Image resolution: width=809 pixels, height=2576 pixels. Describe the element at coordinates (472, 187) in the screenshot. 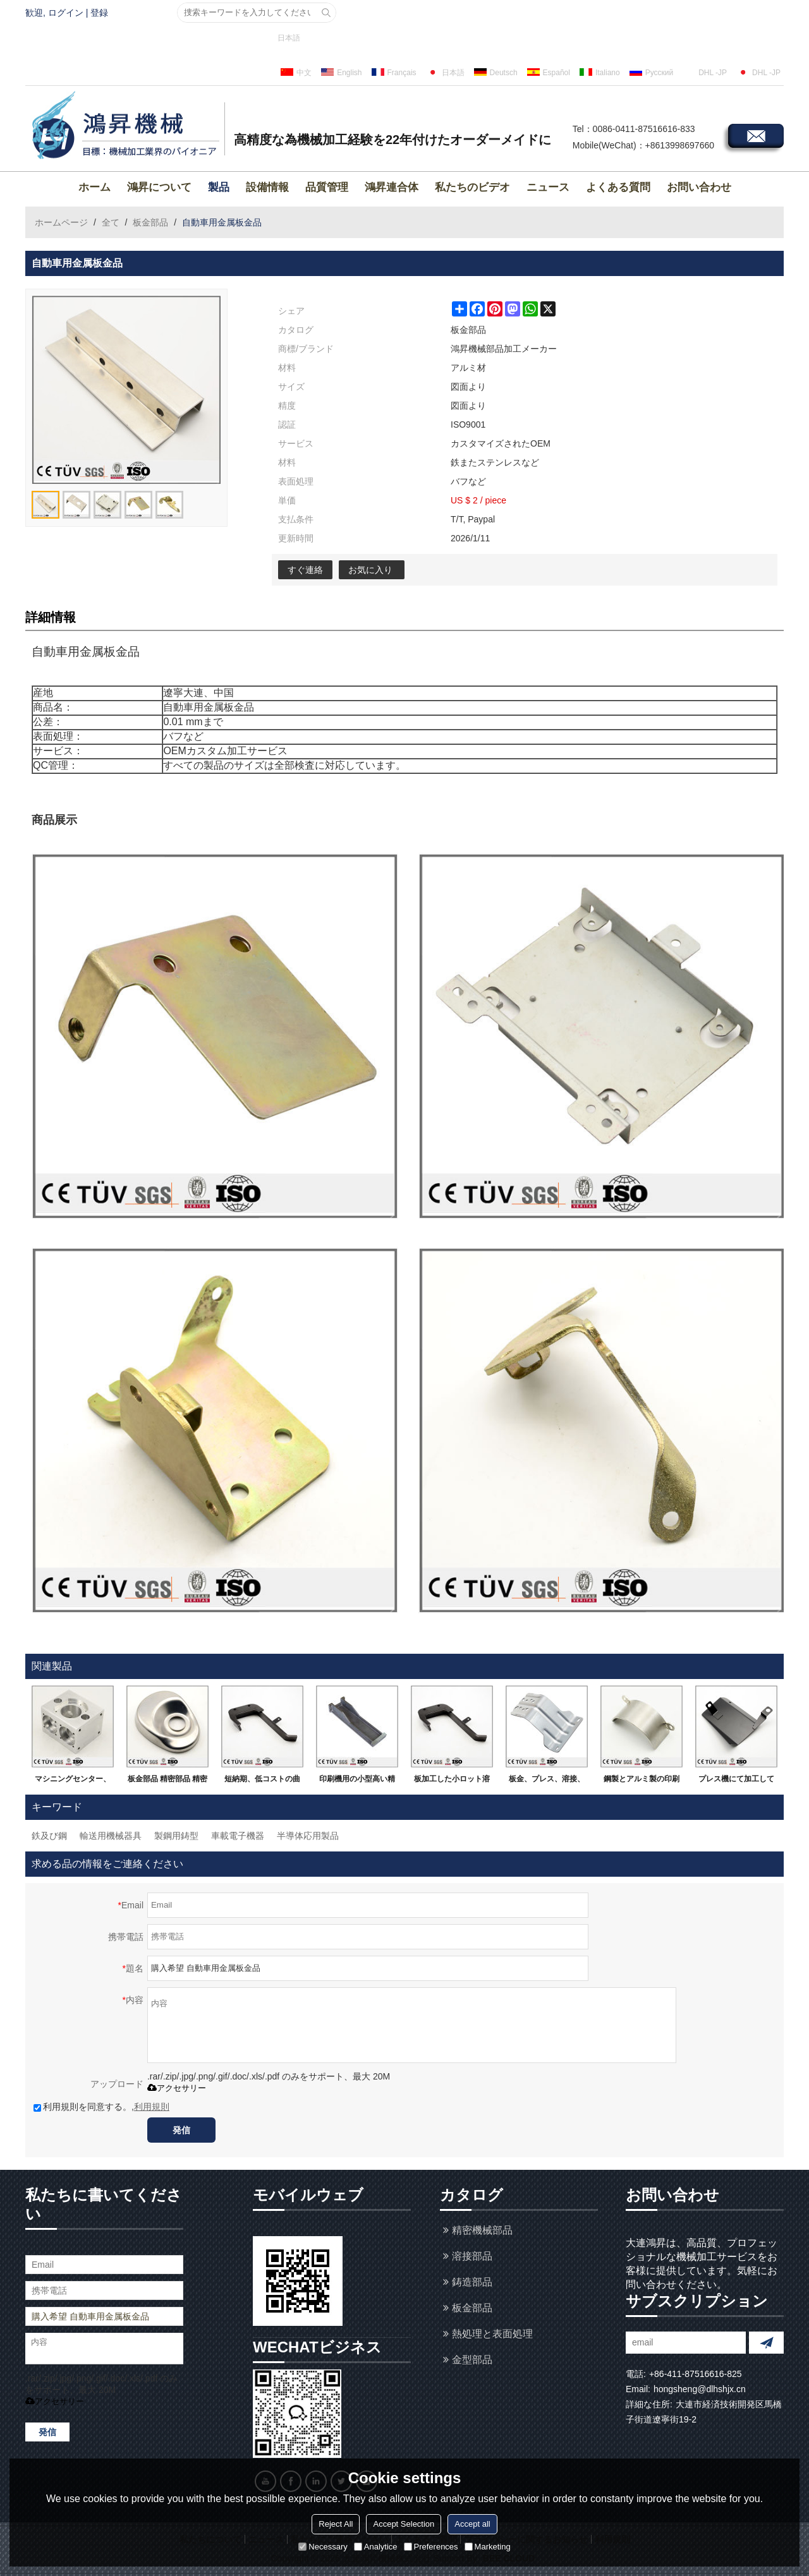

I see `私たちのビデオ` at that location.